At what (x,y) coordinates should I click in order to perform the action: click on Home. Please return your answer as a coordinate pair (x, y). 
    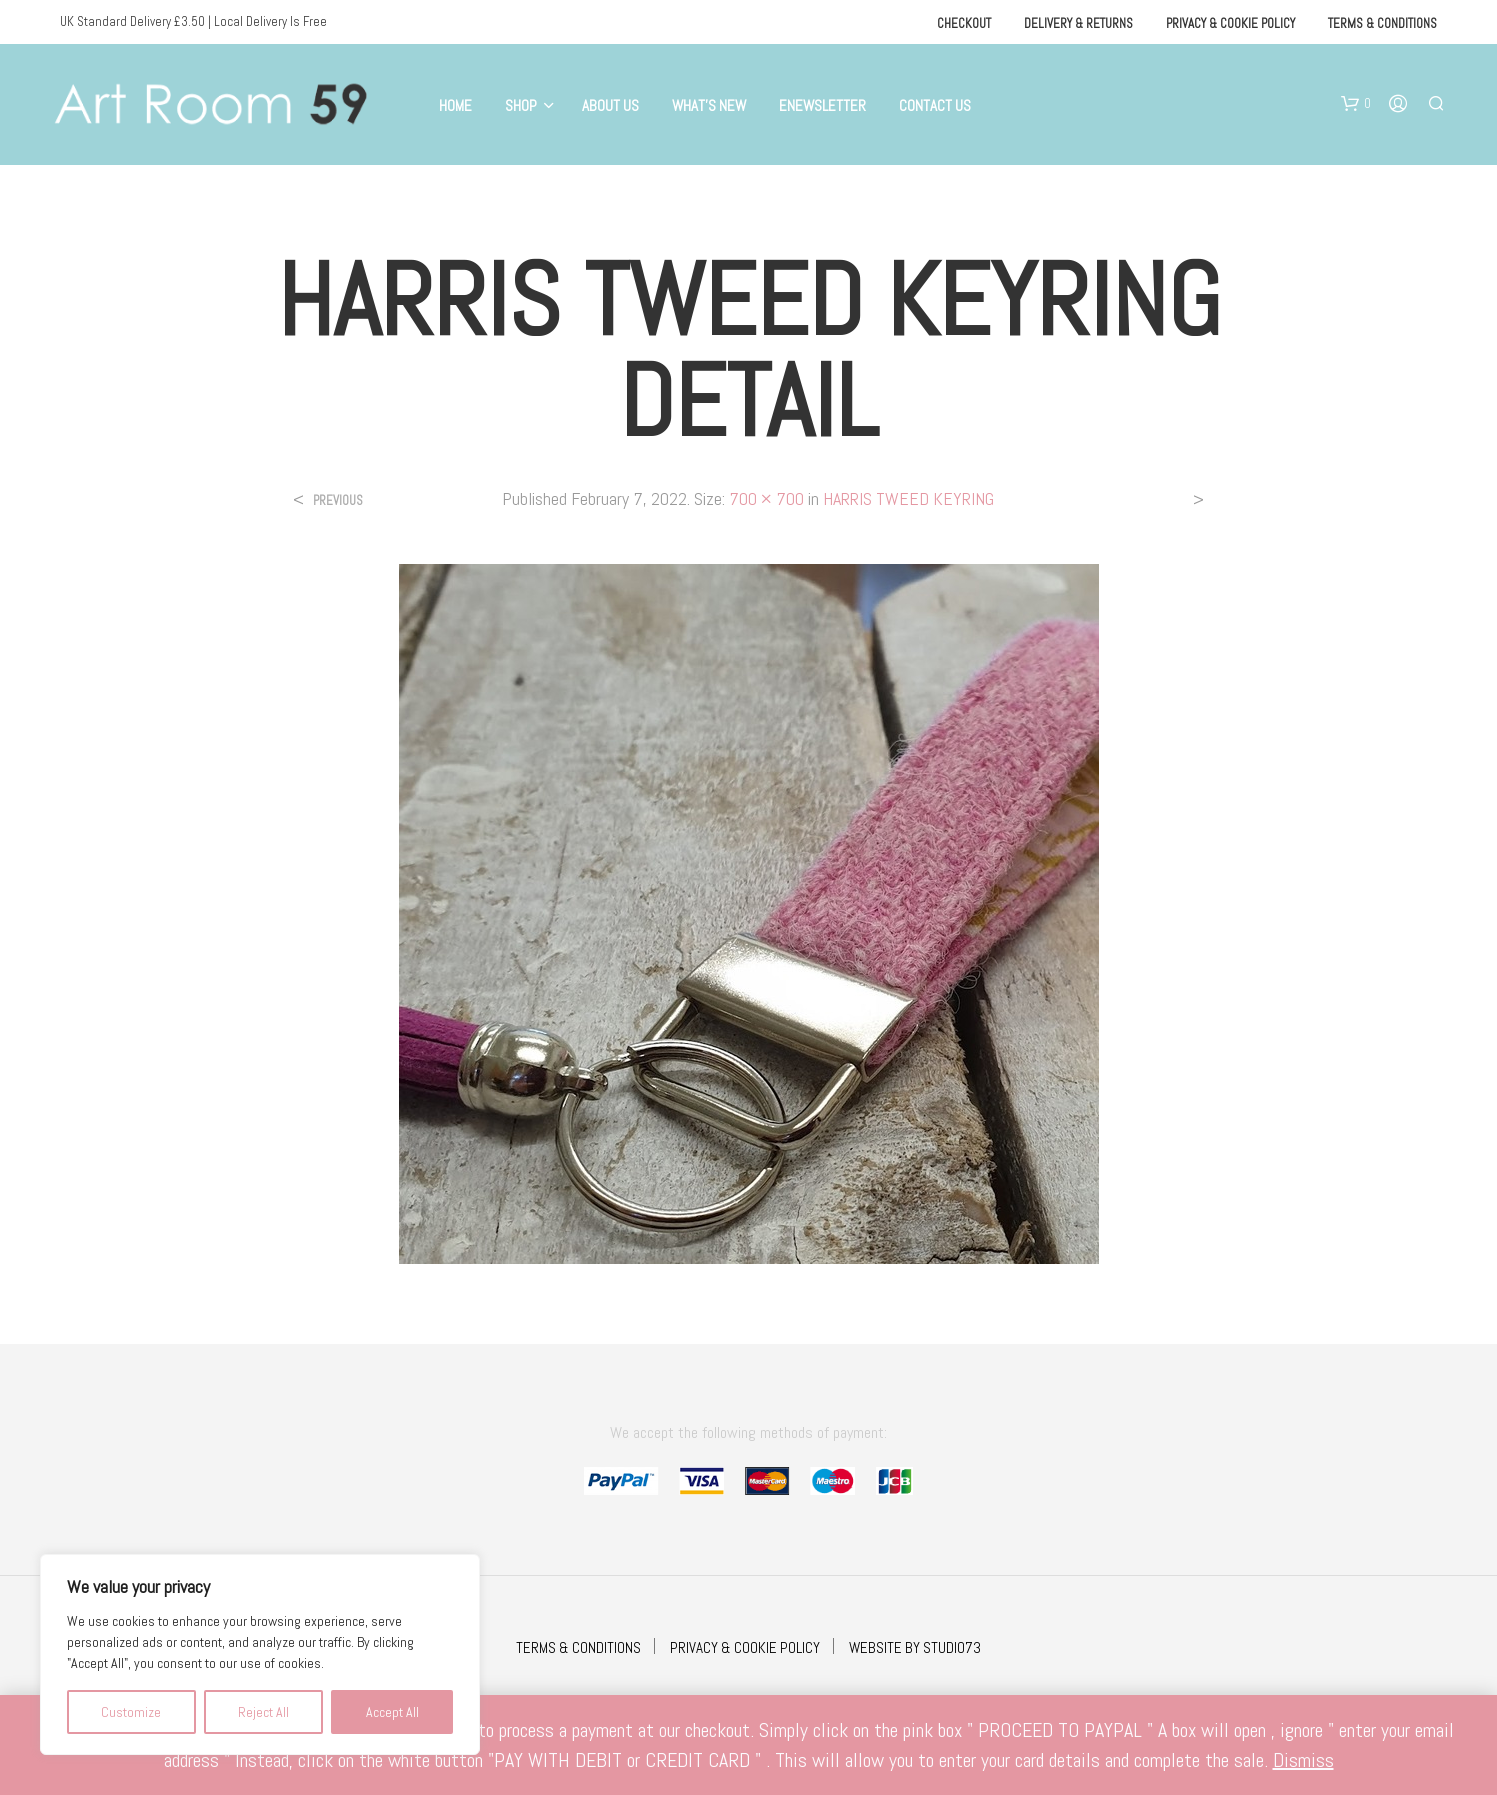
    Looking at the image, I should click on (455, 105).